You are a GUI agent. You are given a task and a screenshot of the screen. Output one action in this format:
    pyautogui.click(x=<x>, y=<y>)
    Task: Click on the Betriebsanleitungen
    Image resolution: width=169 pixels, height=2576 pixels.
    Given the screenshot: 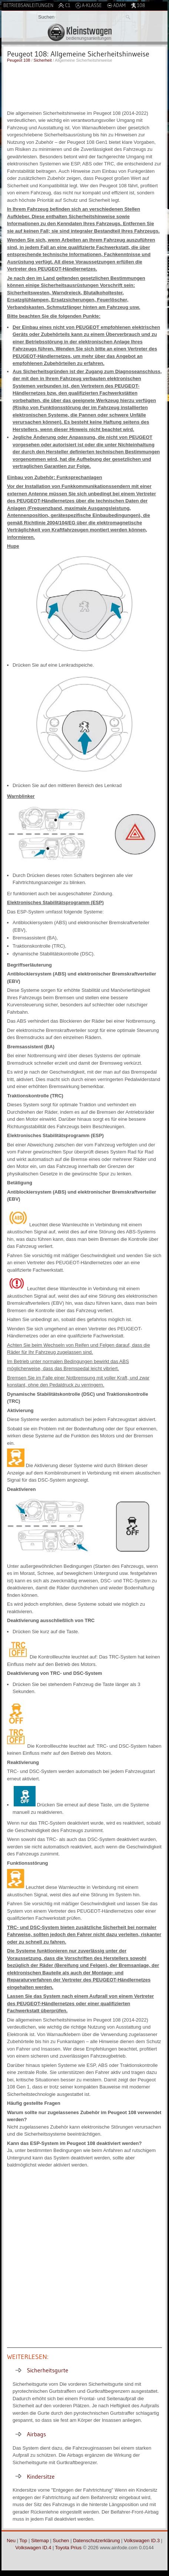 What is the action you would take?
    pyautogui.click(x=28, y=5)
    